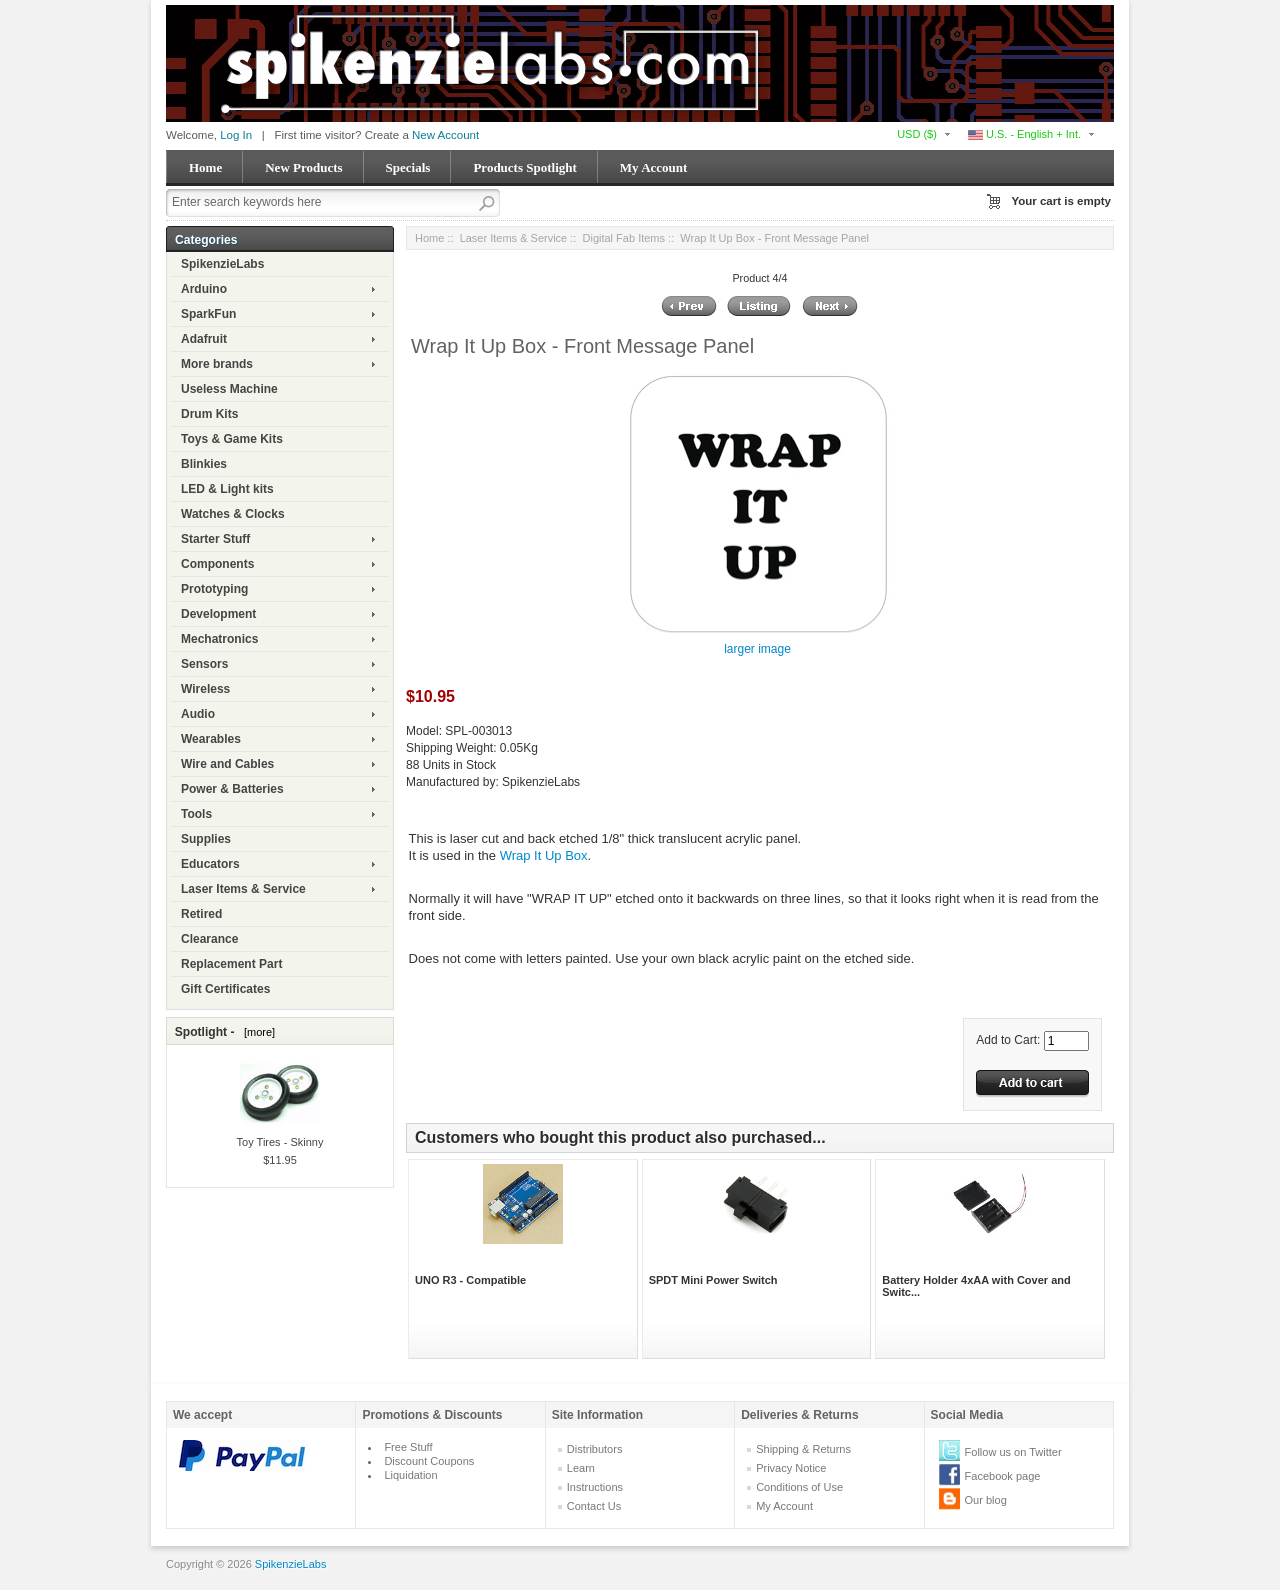  I want to click on Starter Stuff, so click(215, 539).